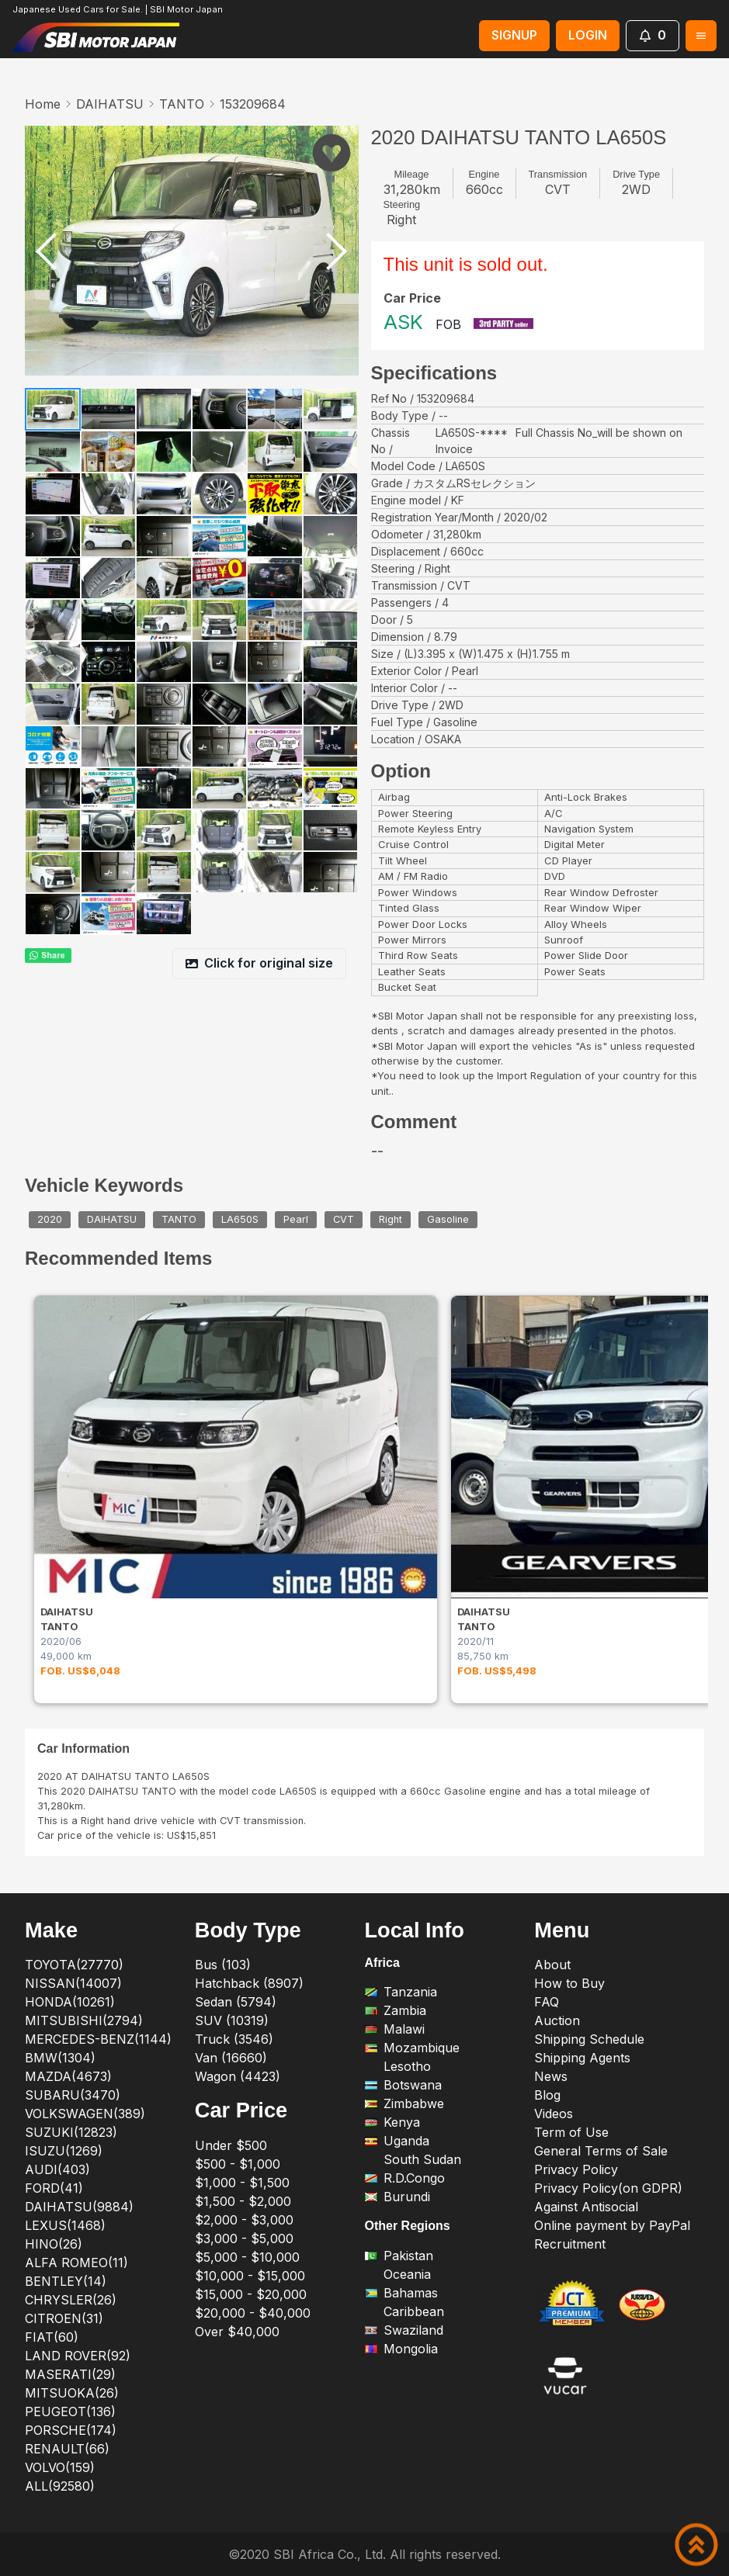 The image size is (729, 2576). Describe the element at coordinates (54, 2188) in the screenshot. I see `FORD(41)` at that location.